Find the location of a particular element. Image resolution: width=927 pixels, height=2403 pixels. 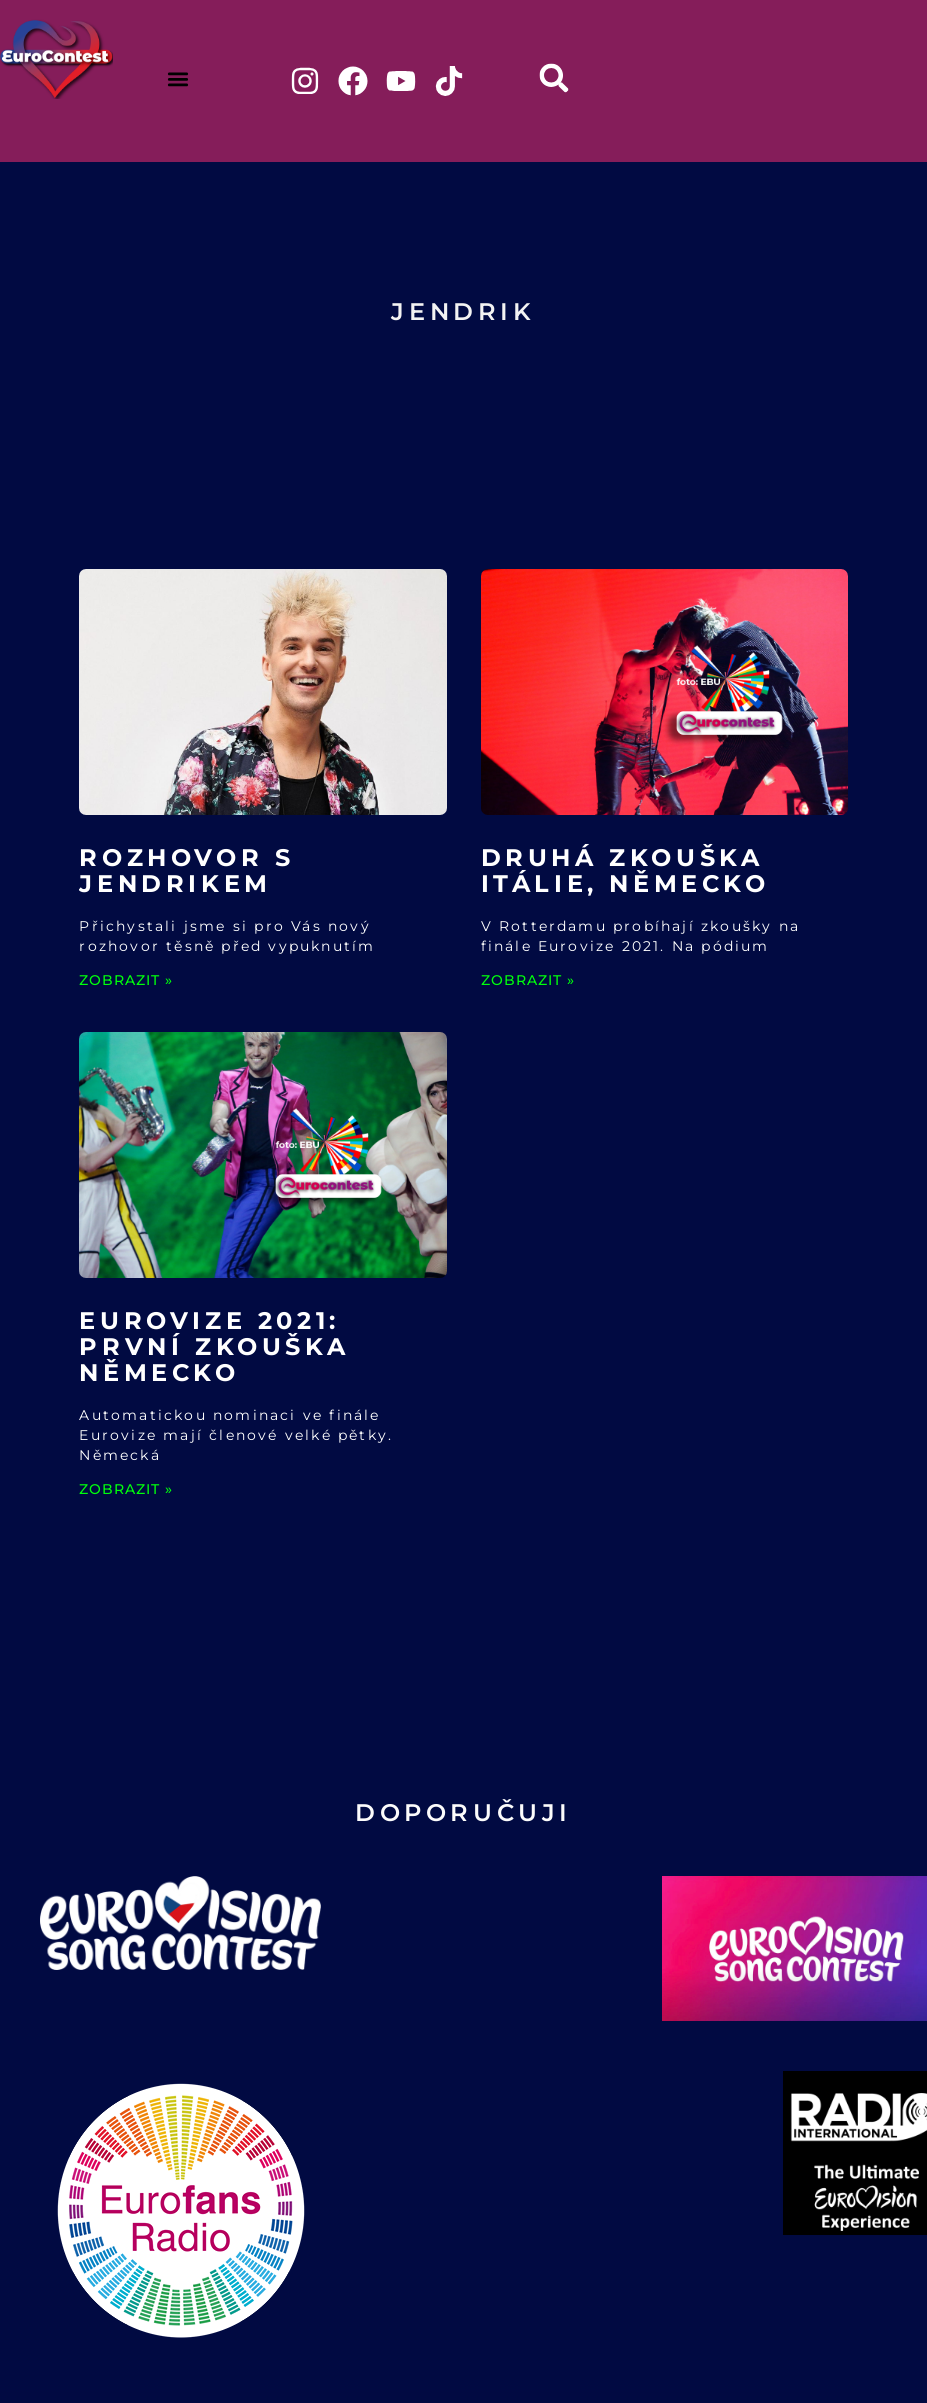

ZOBRAZIT » [Read more about Rozhovor s Jendrikem] is located at coordinates (126, 980).